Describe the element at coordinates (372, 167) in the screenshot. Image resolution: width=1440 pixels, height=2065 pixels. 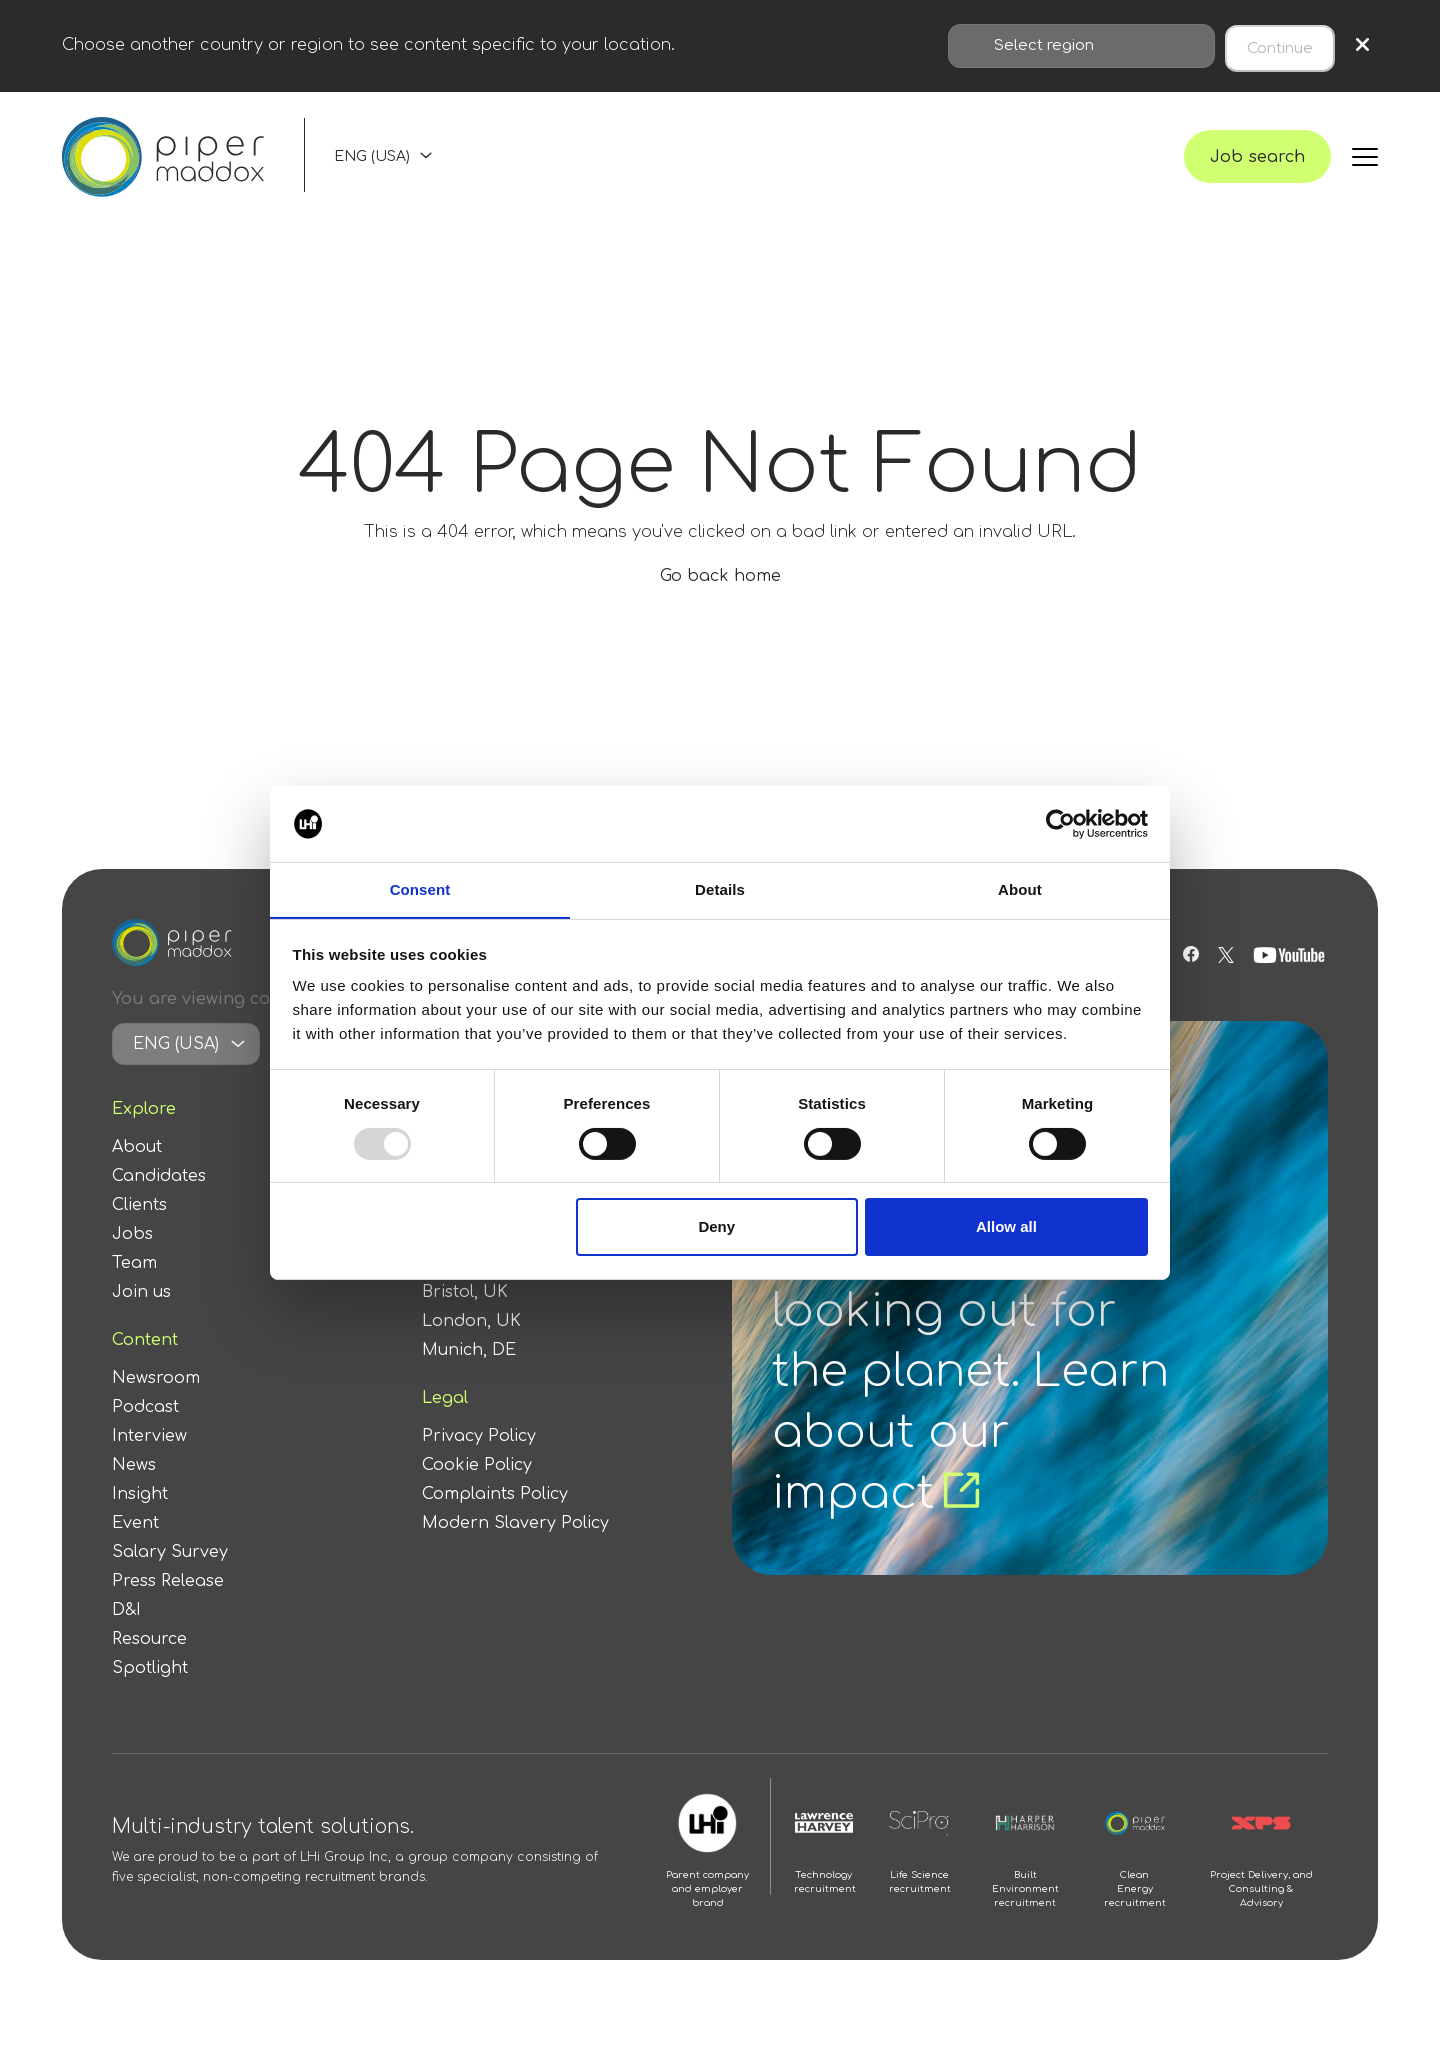
I see `ENG (USA)` at that location.